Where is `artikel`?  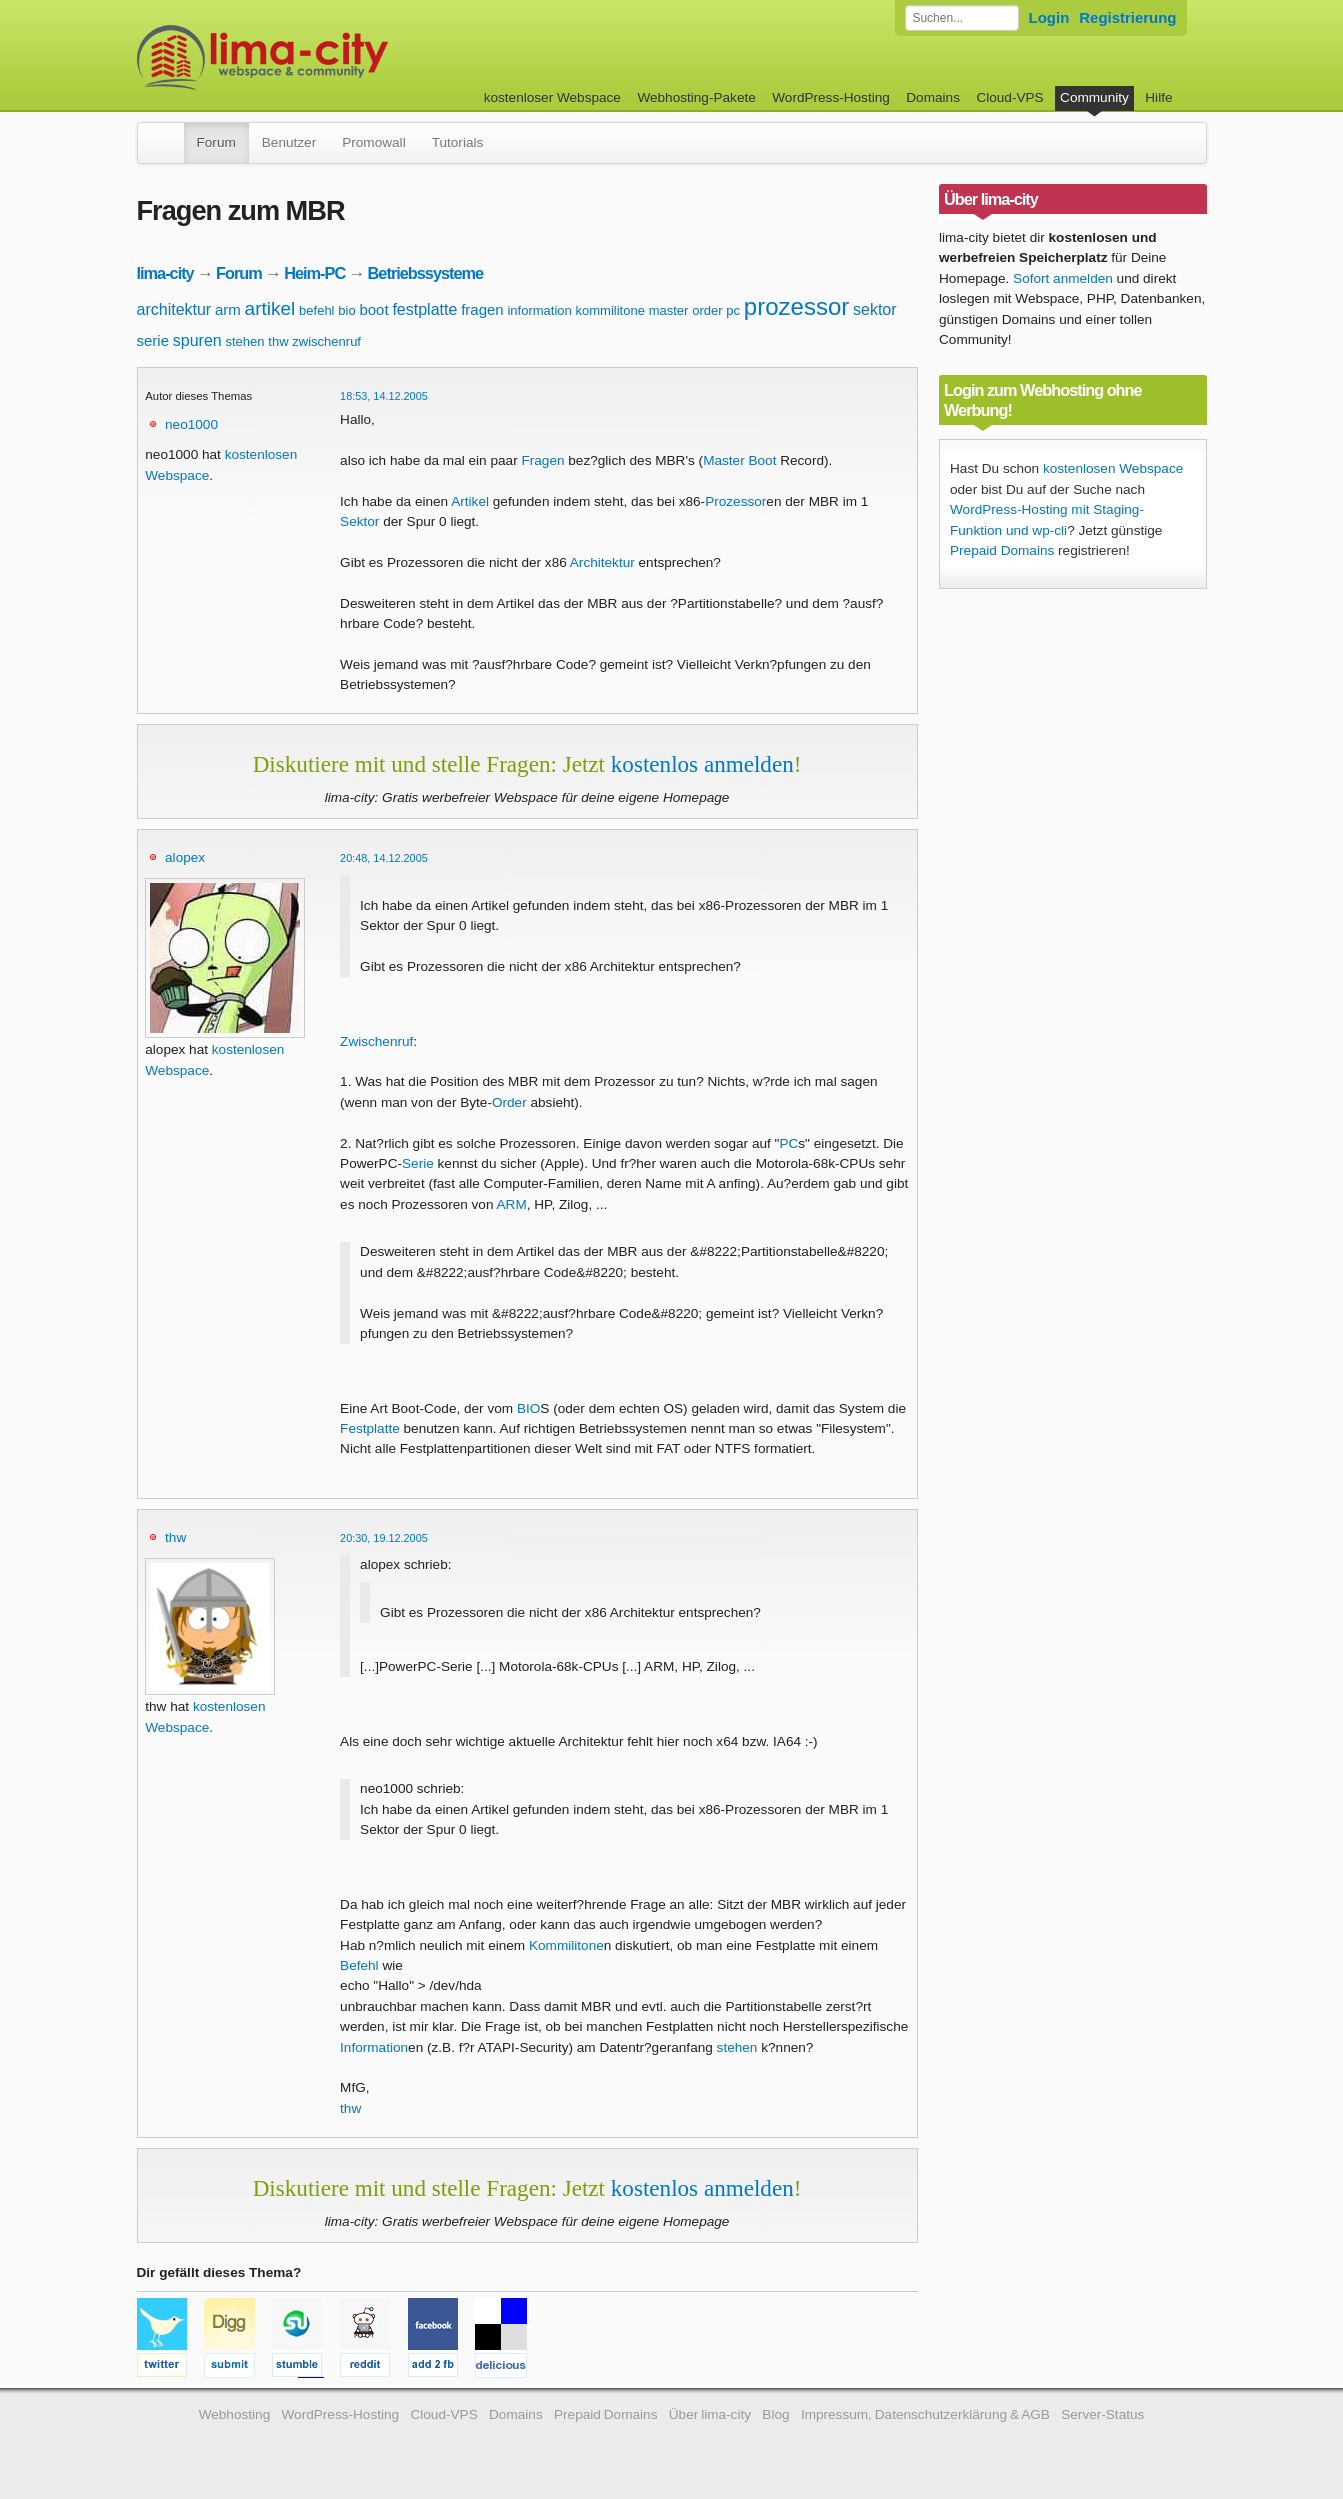
artikel is located at coordinates (270, 308).